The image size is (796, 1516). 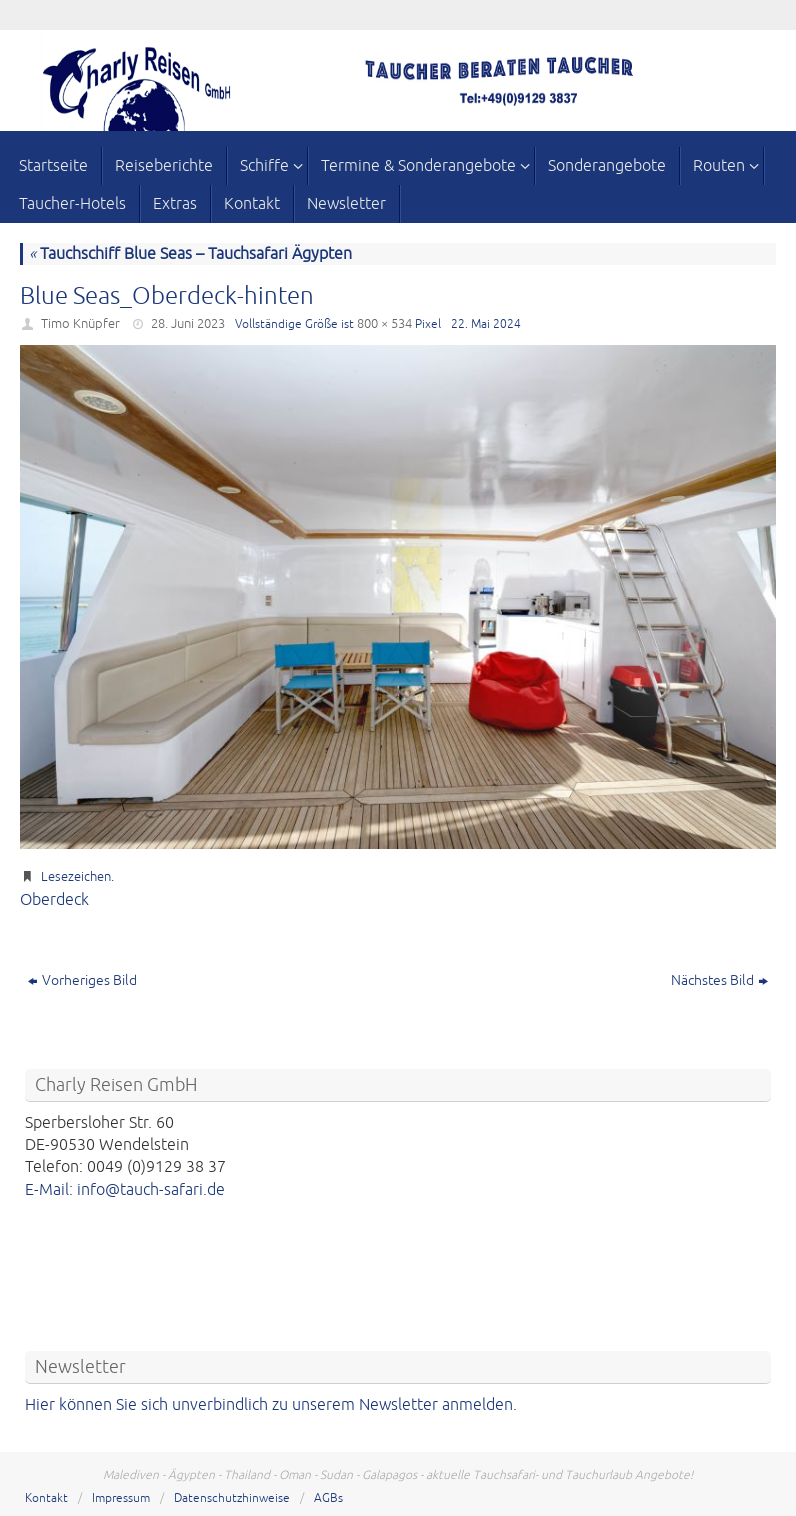 What do you see at coordinates (384, 324) in the screenshot?
I see `800 × 534` at bounding box center [384, 324].